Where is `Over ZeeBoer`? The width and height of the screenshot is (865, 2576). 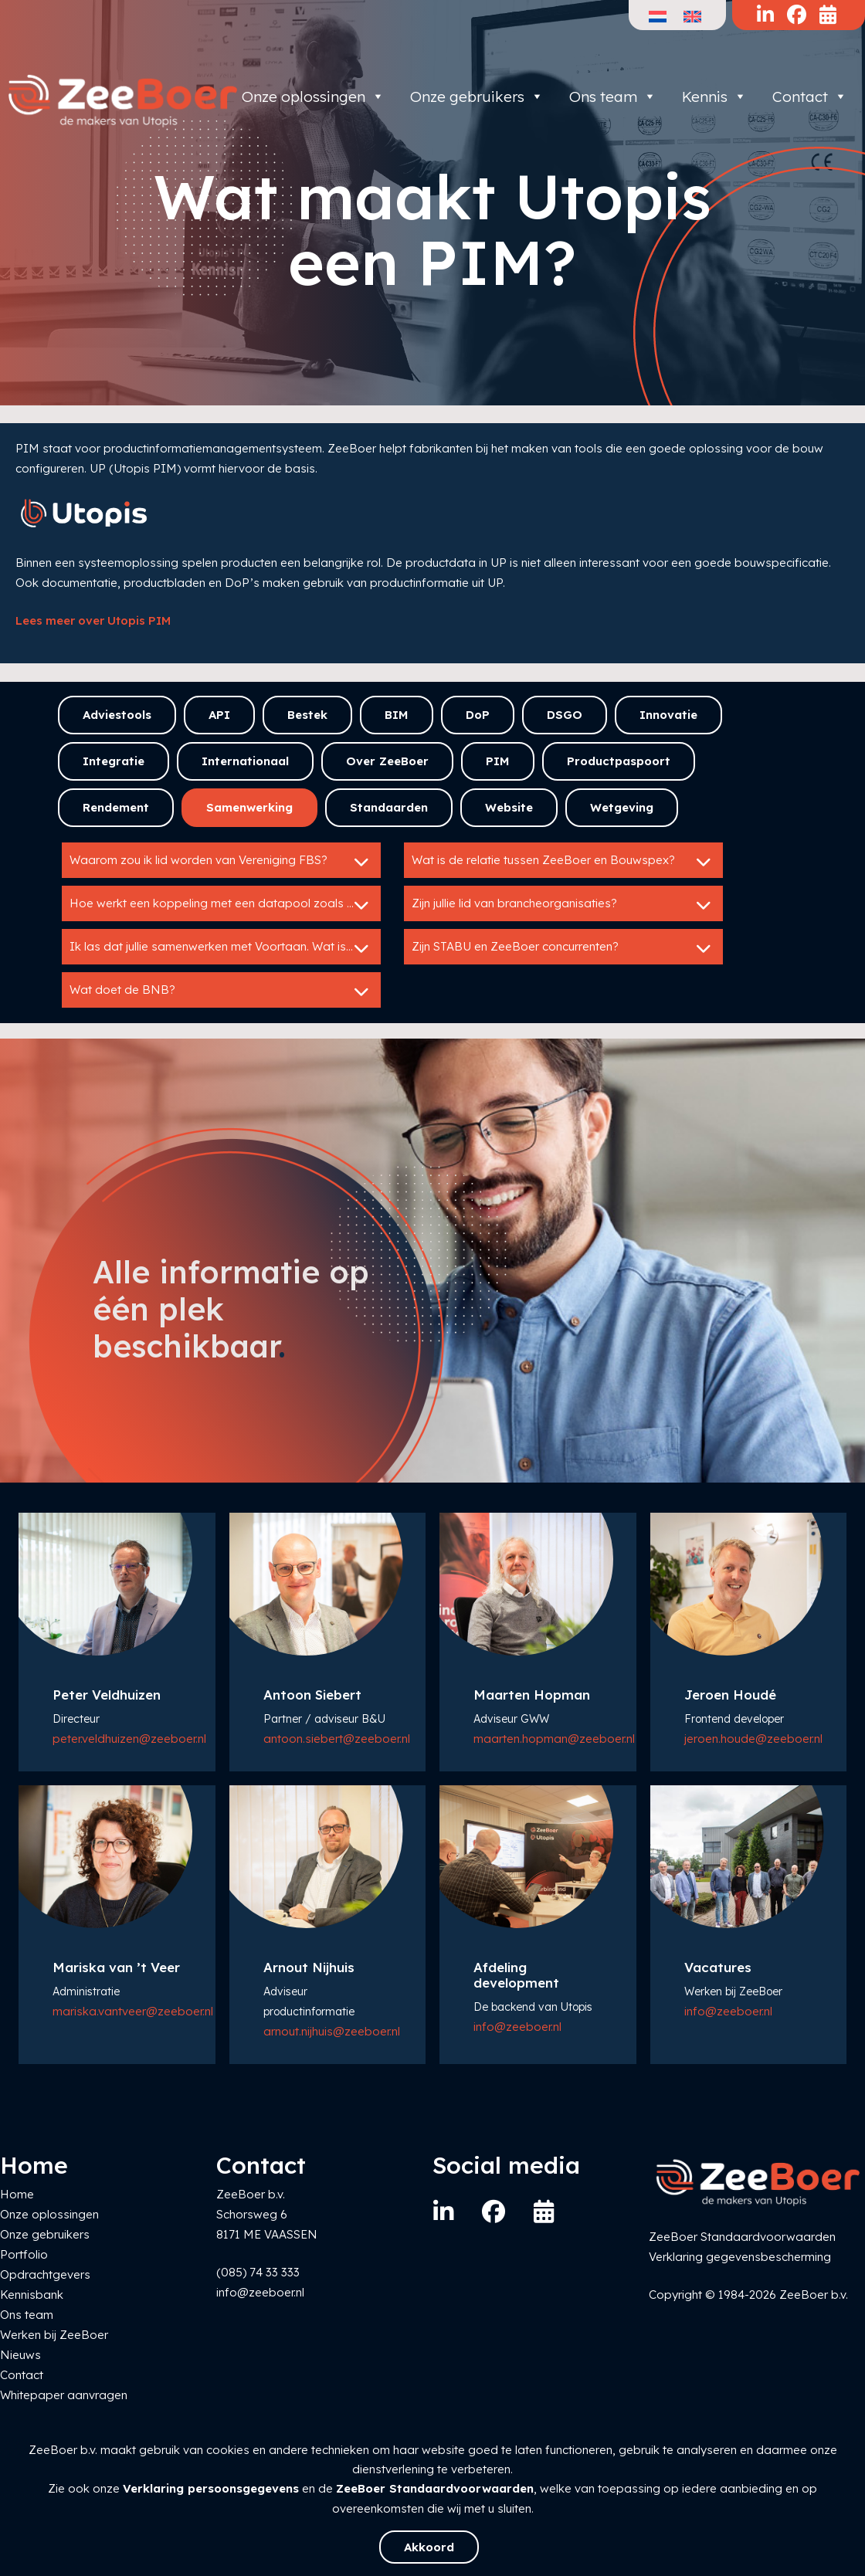
Over ZeeBoer is located at coordinates (387, 761).